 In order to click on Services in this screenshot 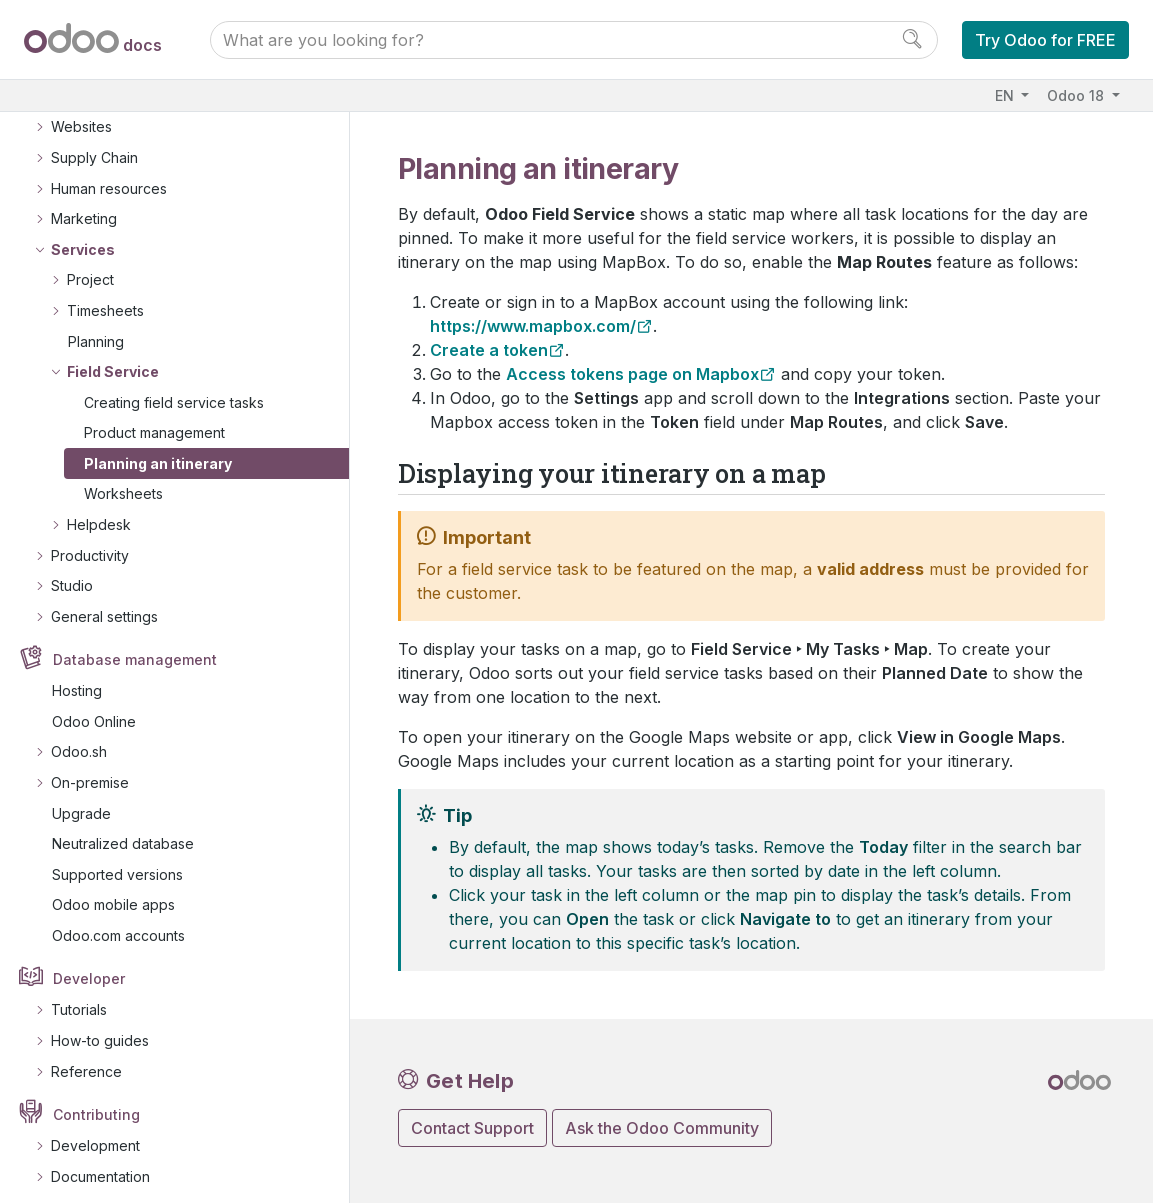, I will do `click(83, 237)`.